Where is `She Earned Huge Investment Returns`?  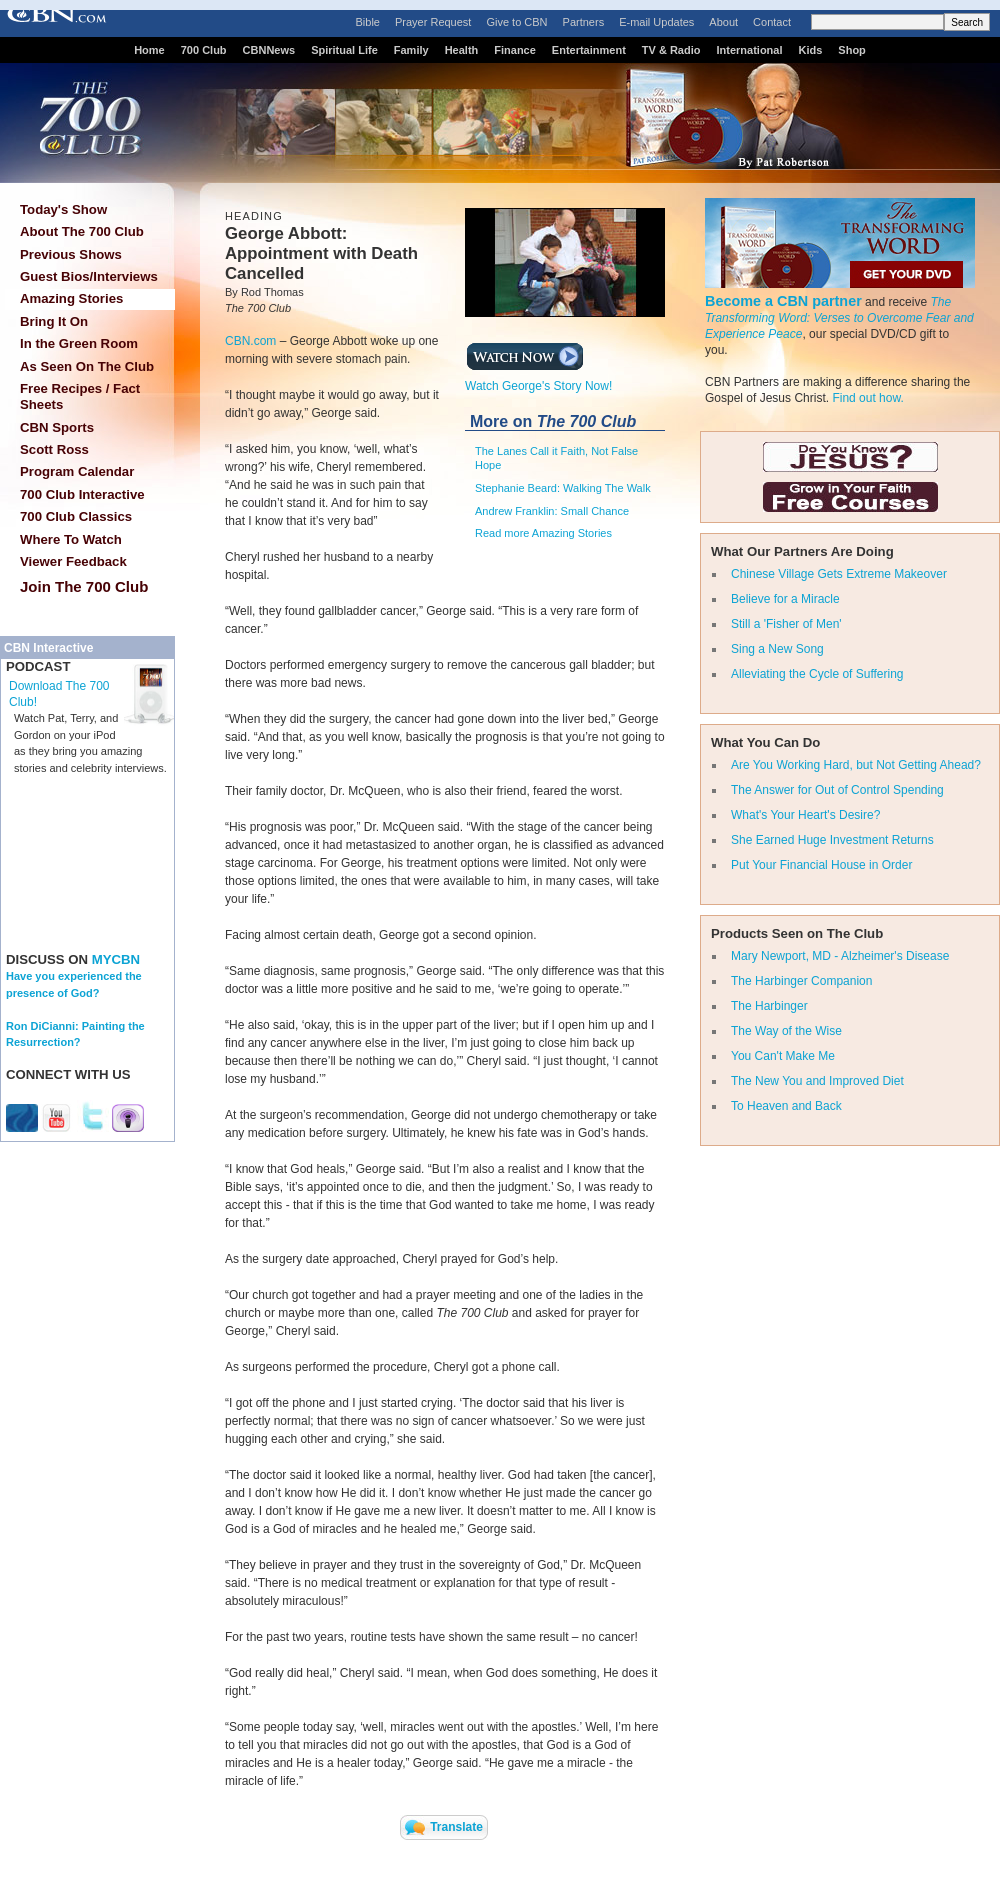 She Earned Huge Investment Returns is located at coordinates (832, 840).